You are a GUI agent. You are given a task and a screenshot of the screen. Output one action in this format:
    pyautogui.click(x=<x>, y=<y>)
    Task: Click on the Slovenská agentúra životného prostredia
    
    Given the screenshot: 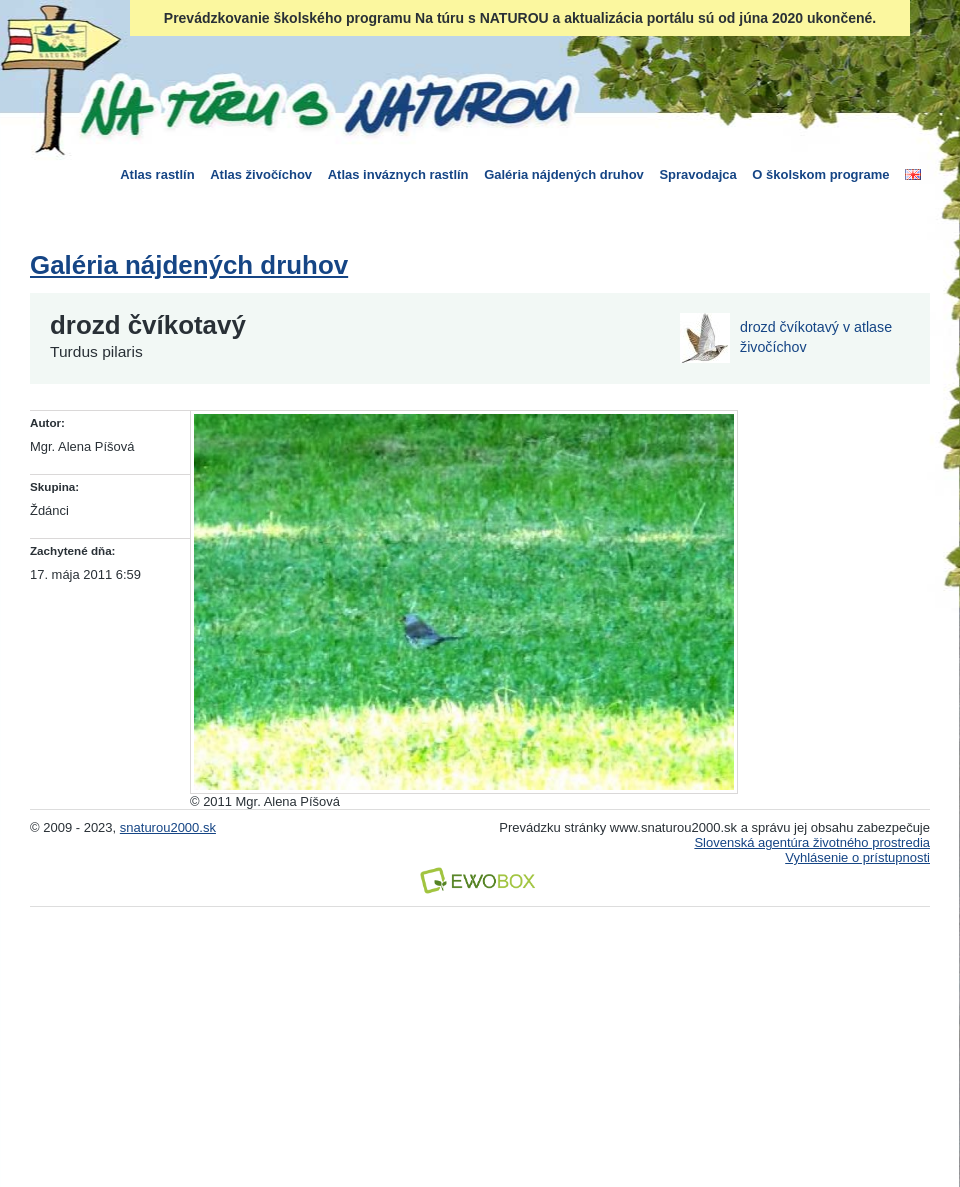 What is the action you would take?
    pyautogui.click(x=812, y=842)
    